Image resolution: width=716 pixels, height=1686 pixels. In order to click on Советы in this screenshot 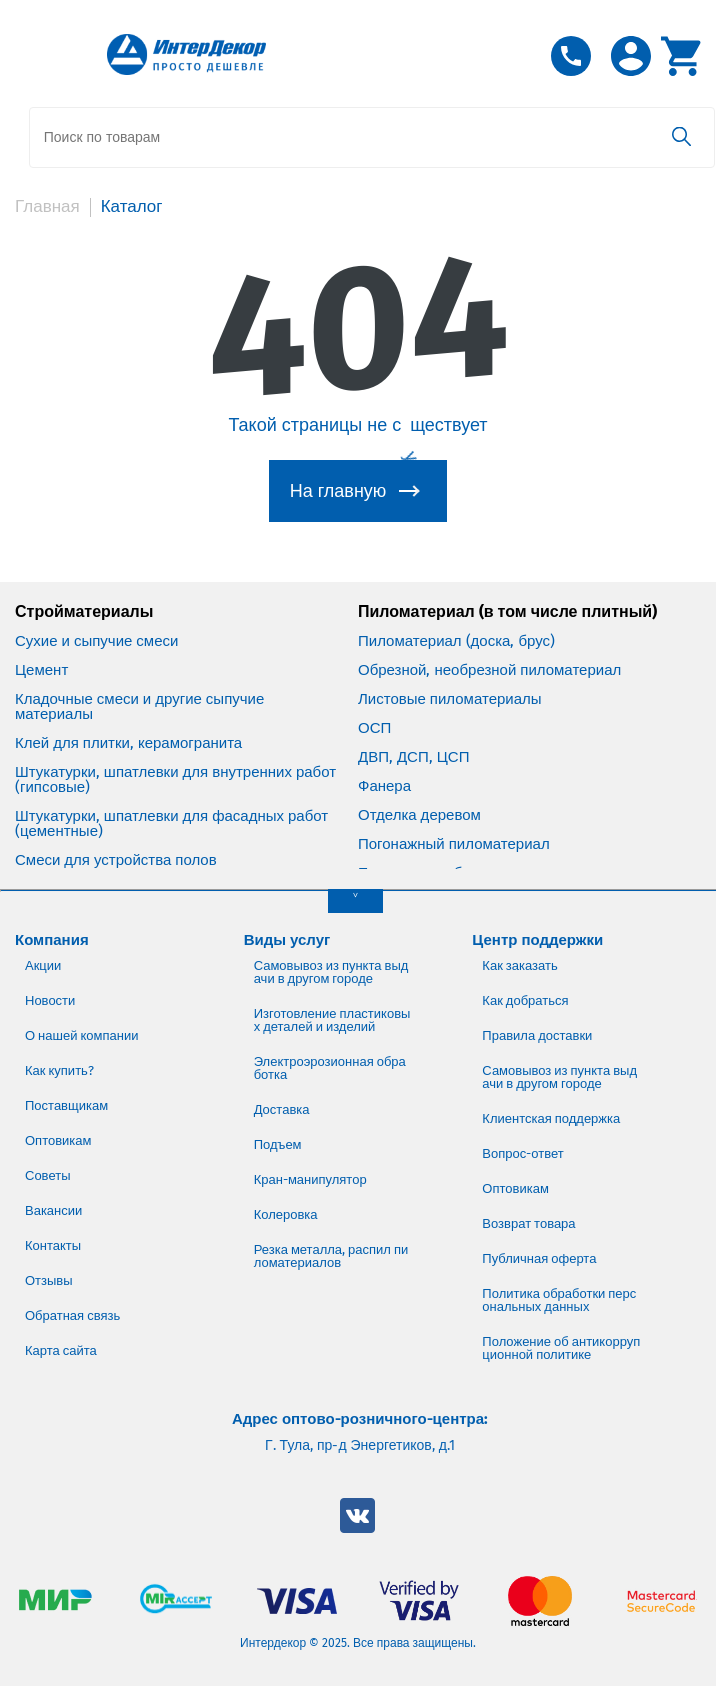, I will do `click(47, 1174)`.